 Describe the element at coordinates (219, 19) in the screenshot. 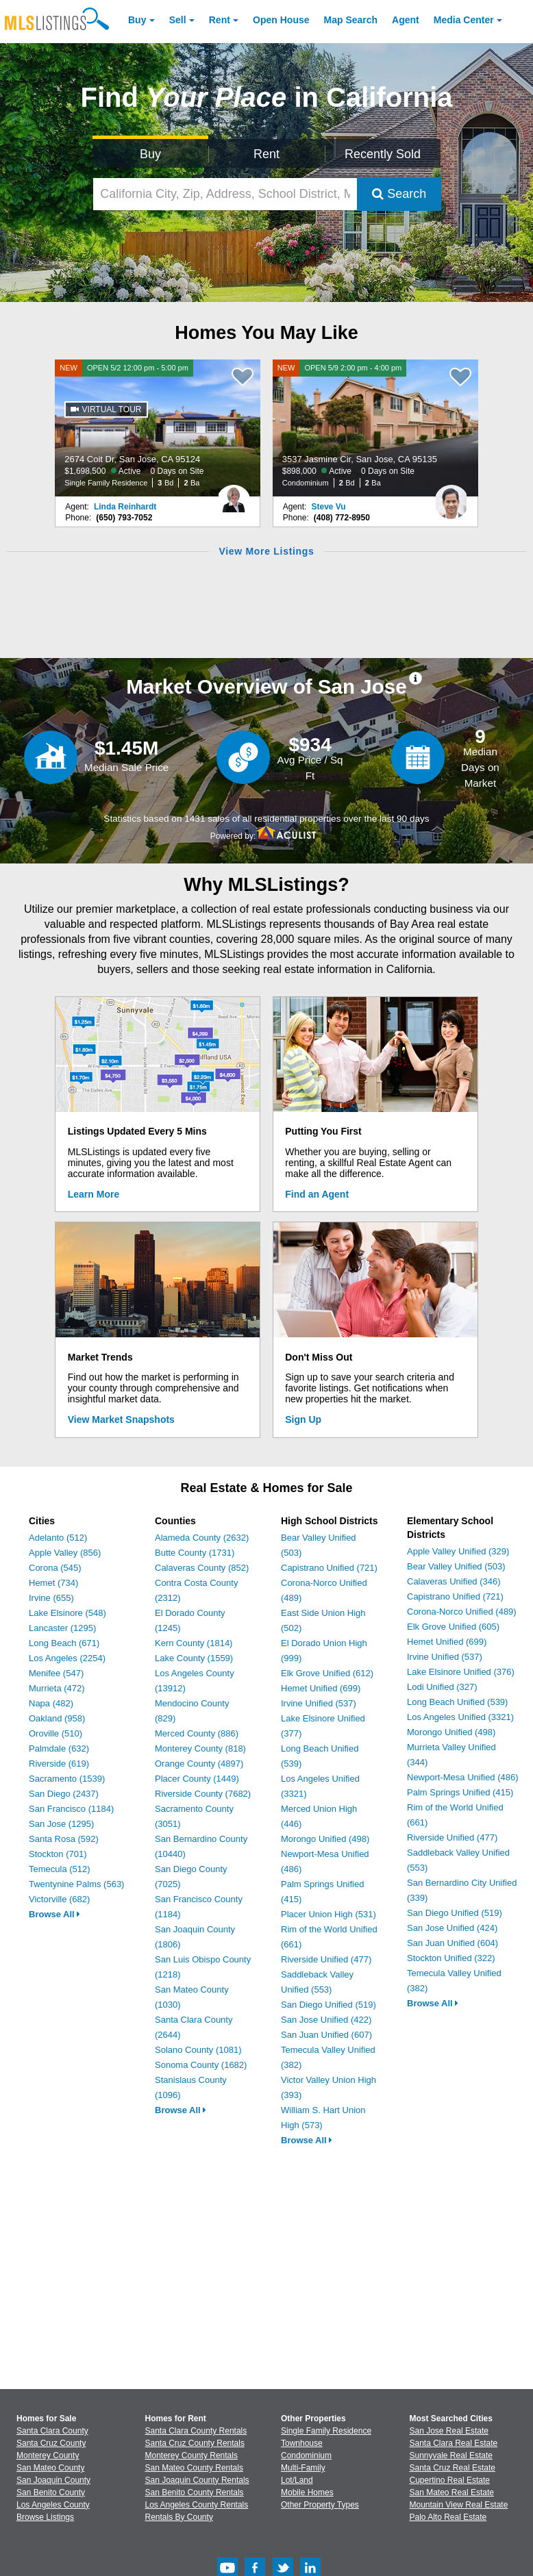

I see `Rent` at that location.